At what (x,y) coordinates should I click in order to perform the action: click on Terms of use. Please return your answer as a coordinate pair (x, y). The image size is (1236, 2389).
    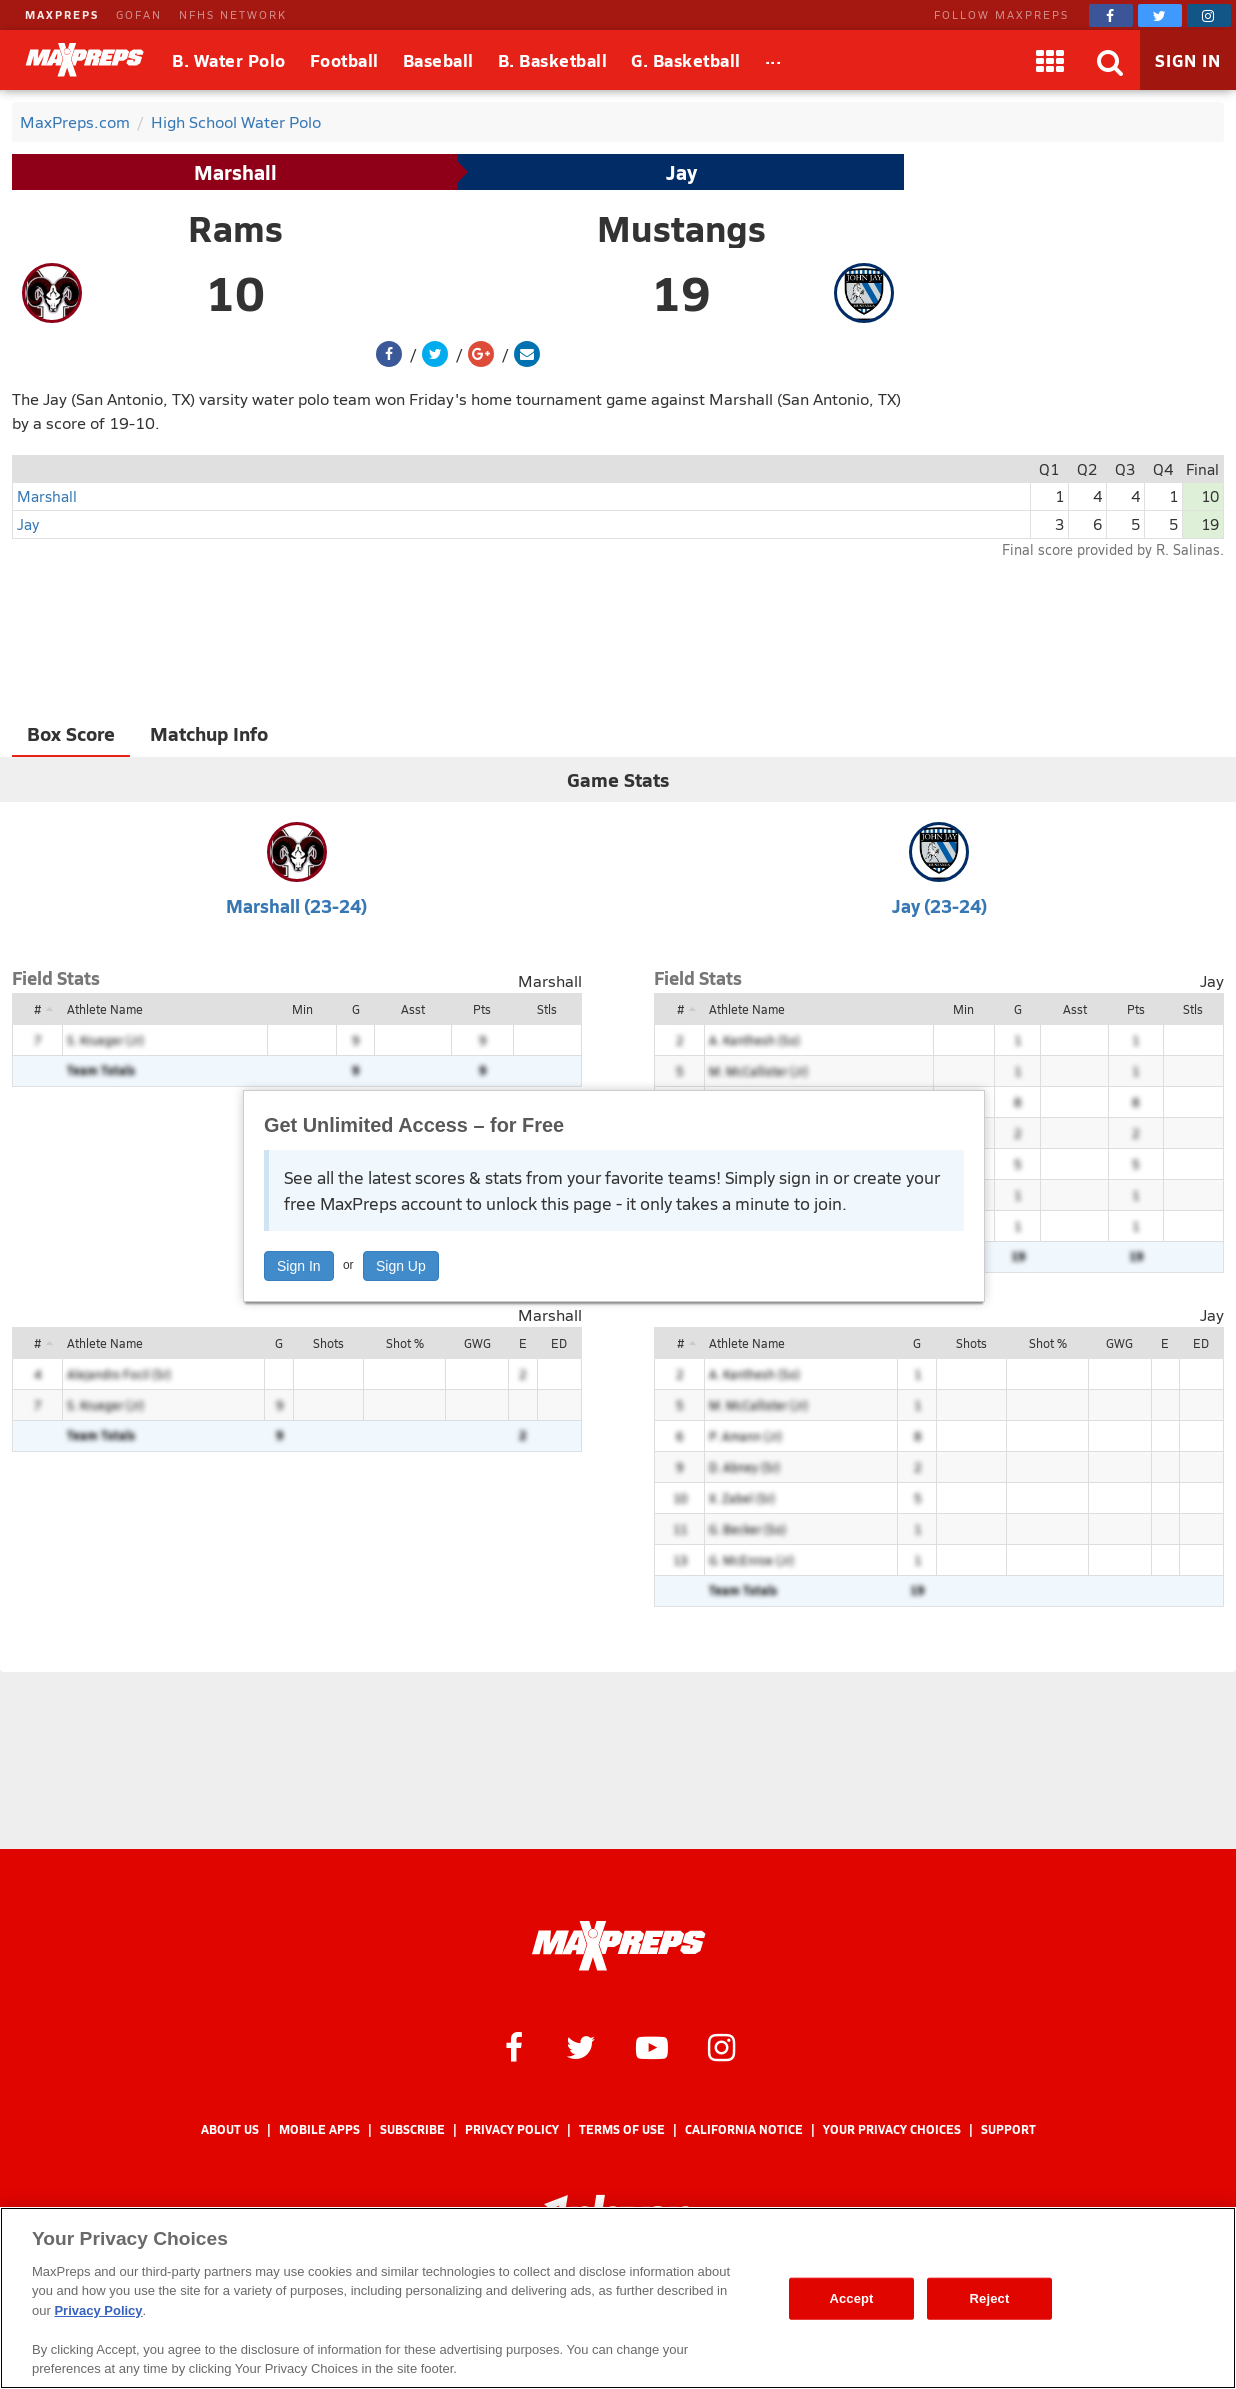
    Looking at the image, I should click on (622, 2129).